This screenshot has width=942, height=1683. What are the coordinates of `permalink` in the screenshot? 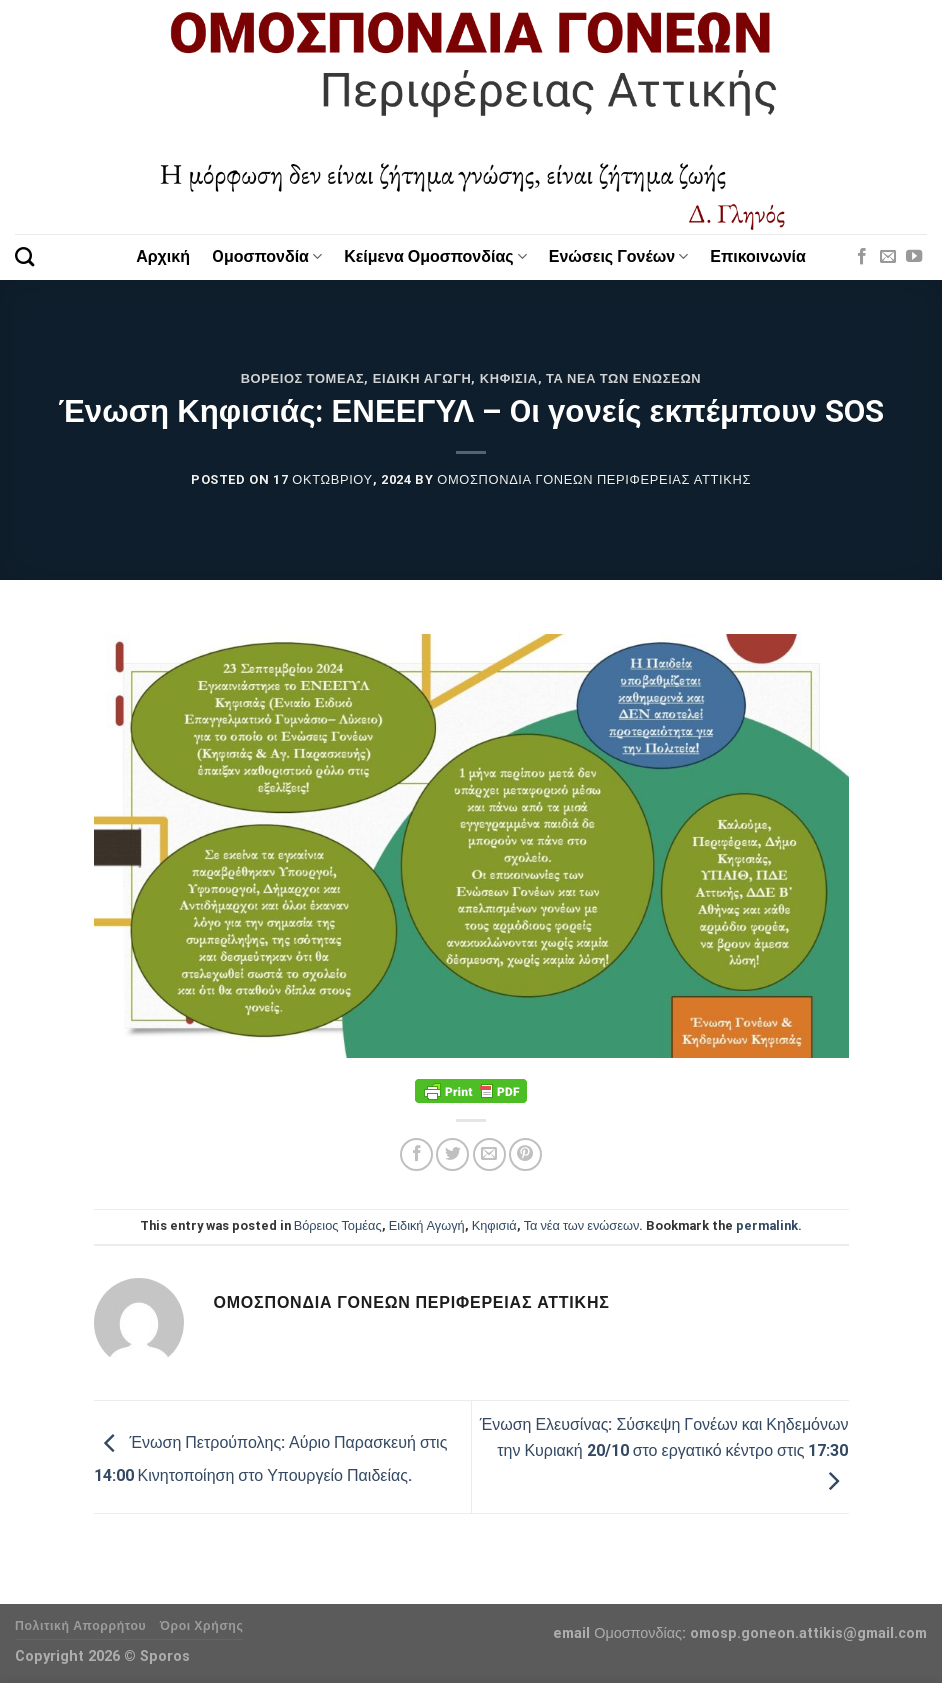 It's located at (767, 1225).